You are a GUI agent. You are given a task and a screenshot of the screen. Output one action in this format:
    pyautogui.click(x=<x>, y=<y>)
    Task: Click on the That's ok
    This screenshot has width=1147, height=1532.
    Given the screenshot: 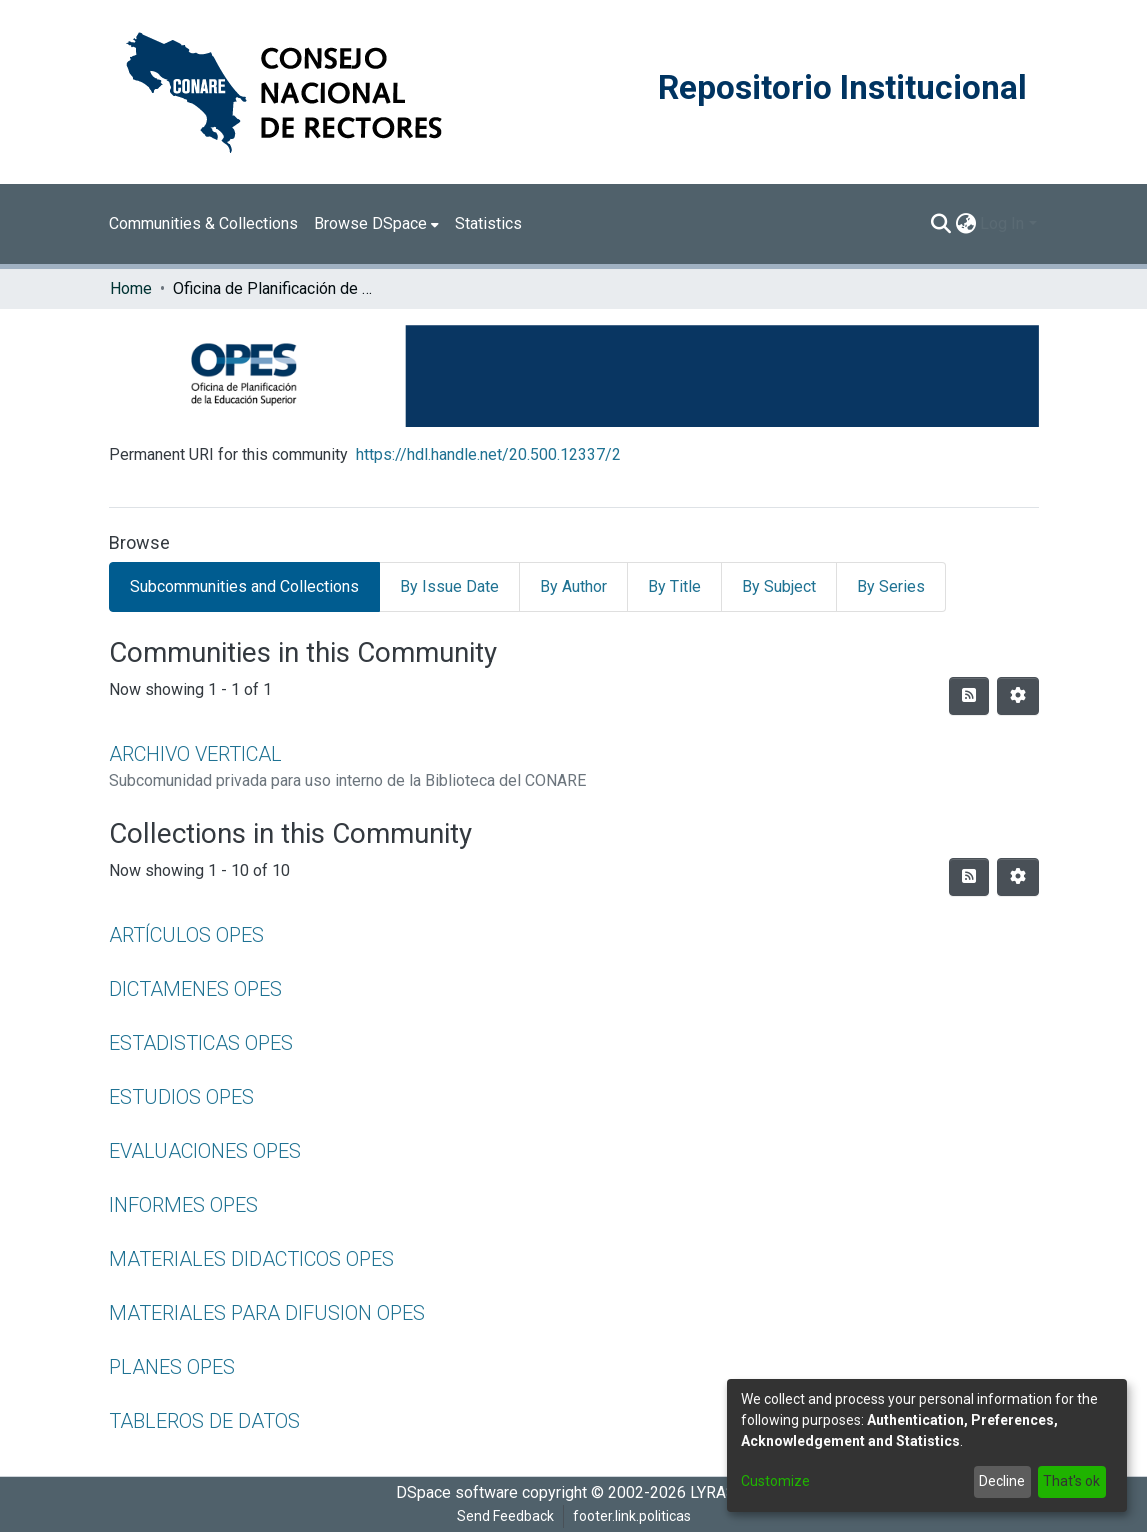 What is the action you would take?
    pyautogui.click(x=1071, y=1481)
    